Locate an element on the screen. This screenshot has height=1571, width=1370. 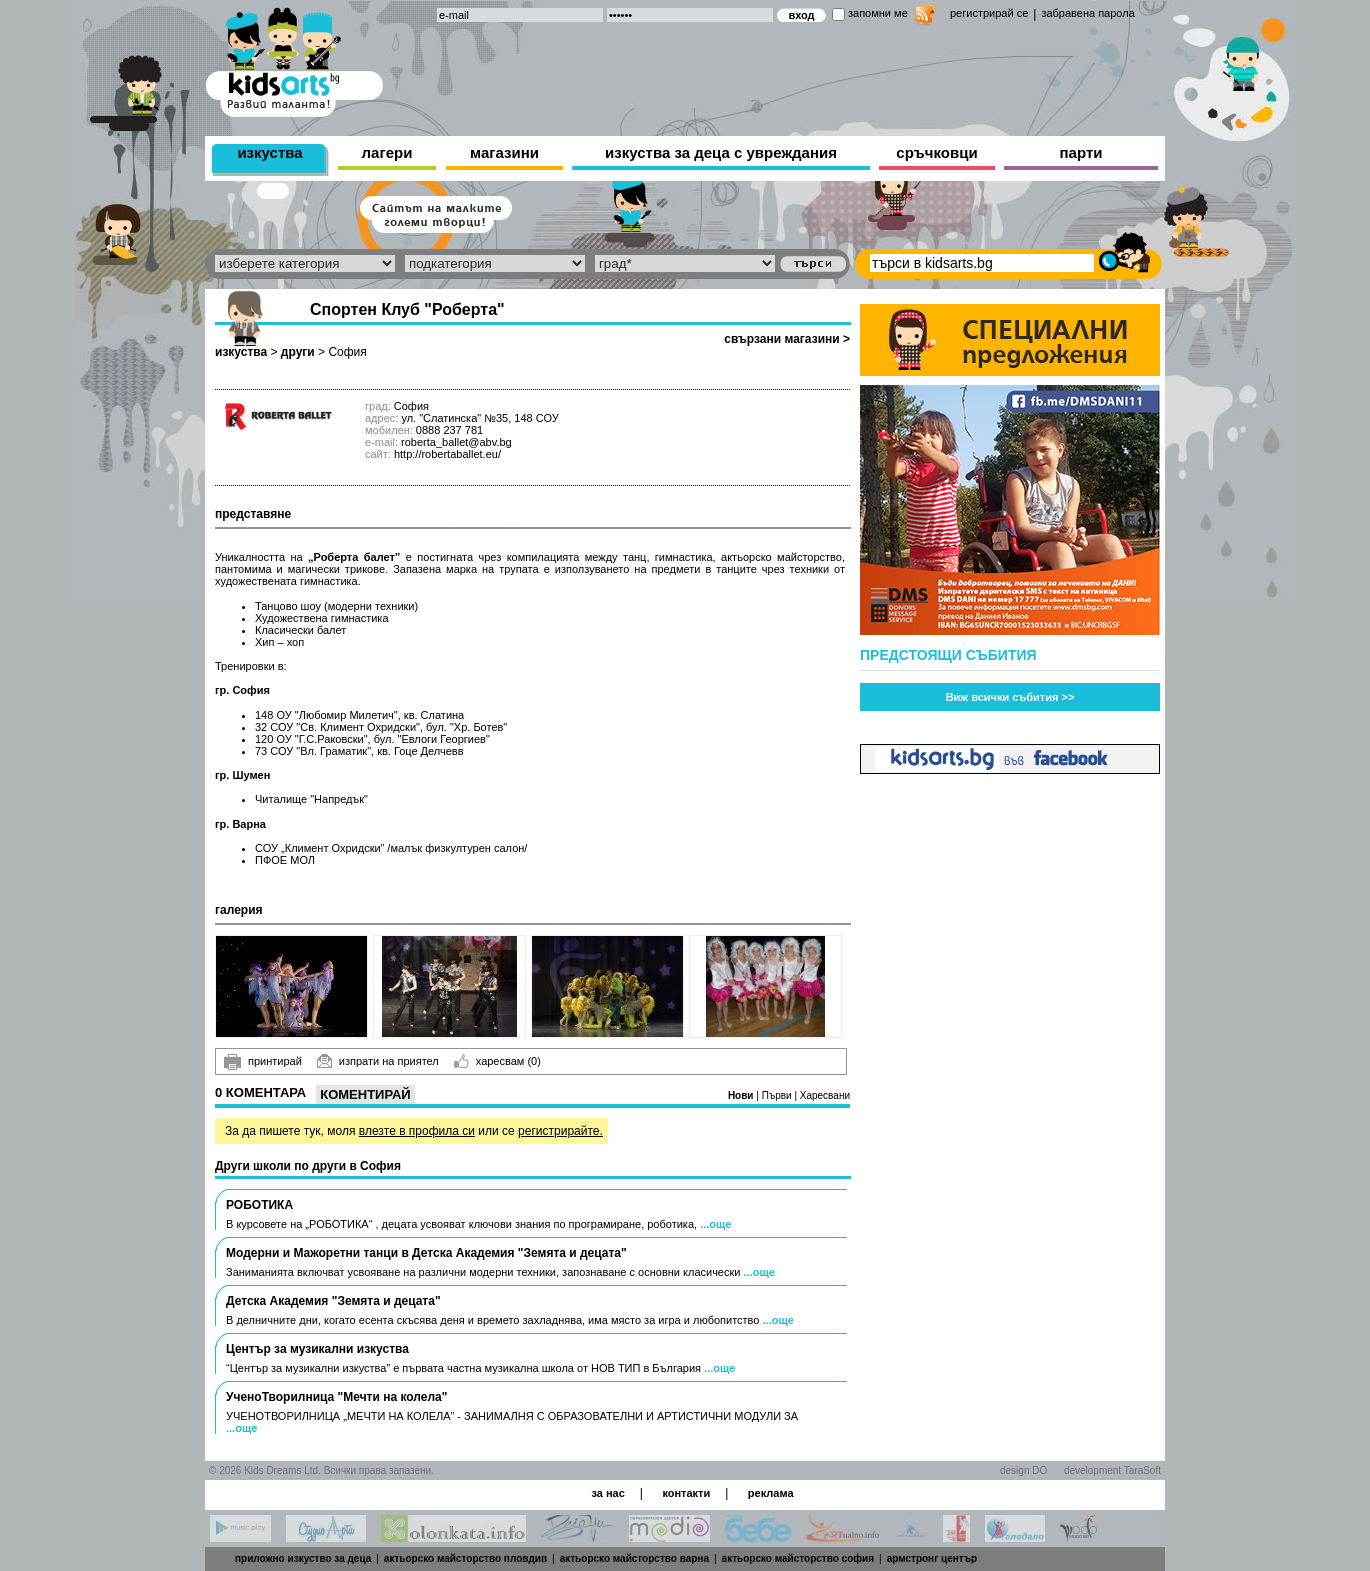
реклама is located at coordinates (771, 1493).